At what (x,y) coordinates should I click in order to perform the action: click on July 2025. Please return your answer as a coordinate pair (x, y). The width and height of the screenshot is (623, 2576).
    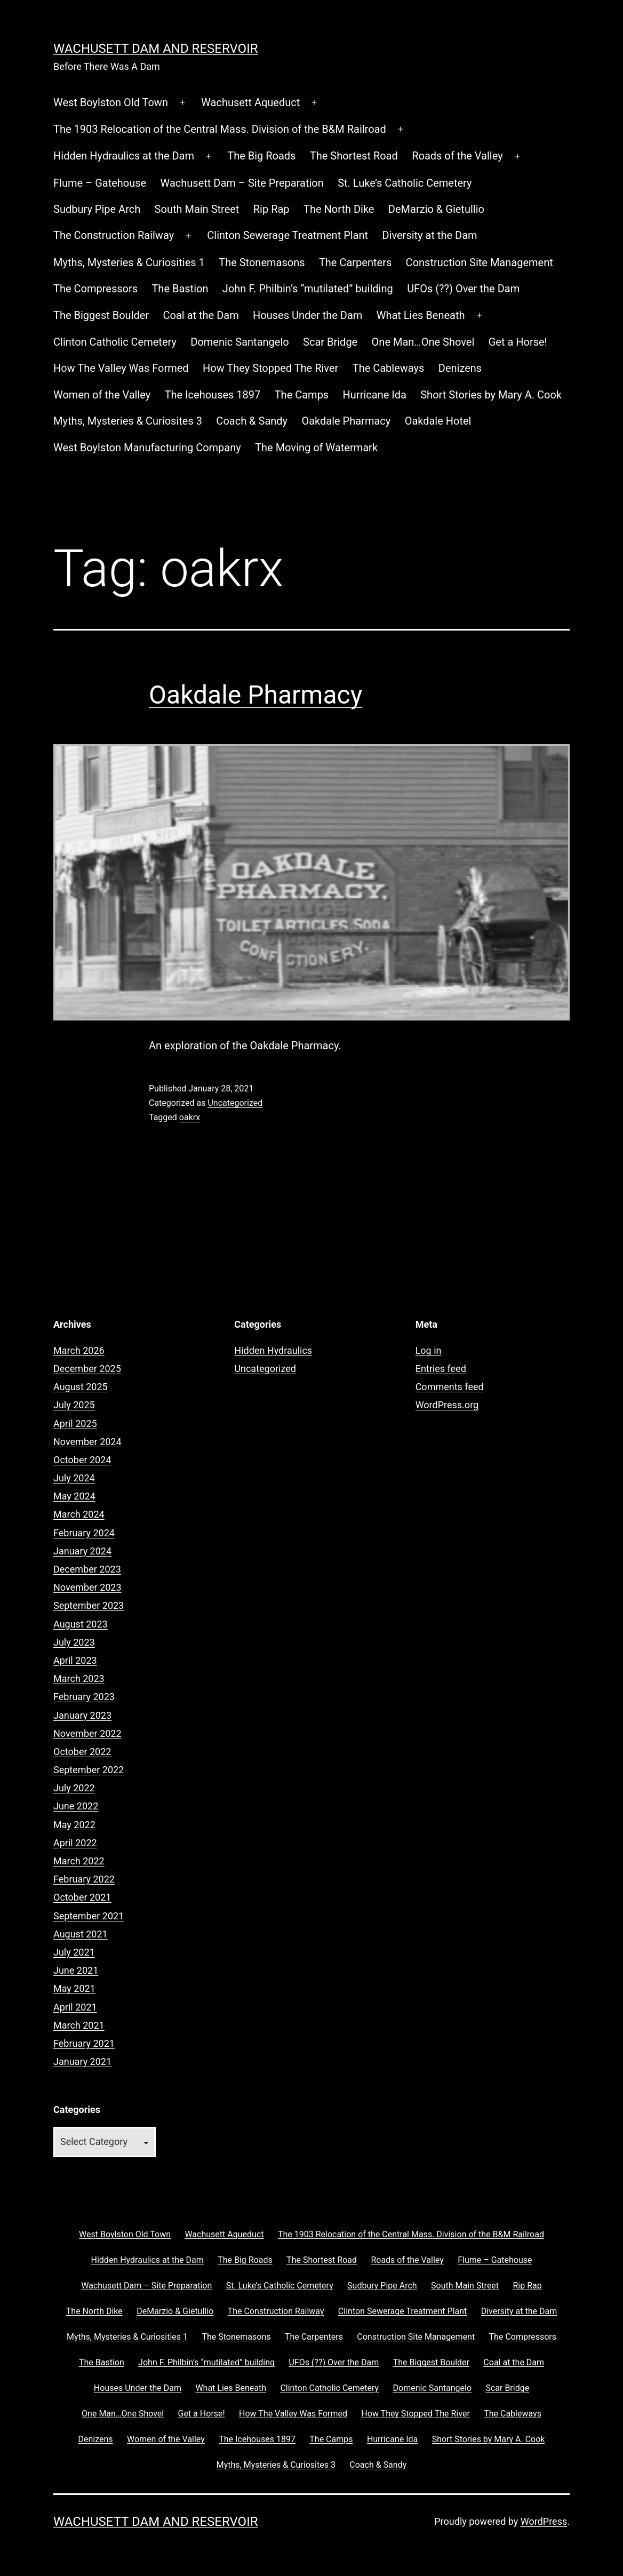
    Looking at the image, I should click on (74, 1404).